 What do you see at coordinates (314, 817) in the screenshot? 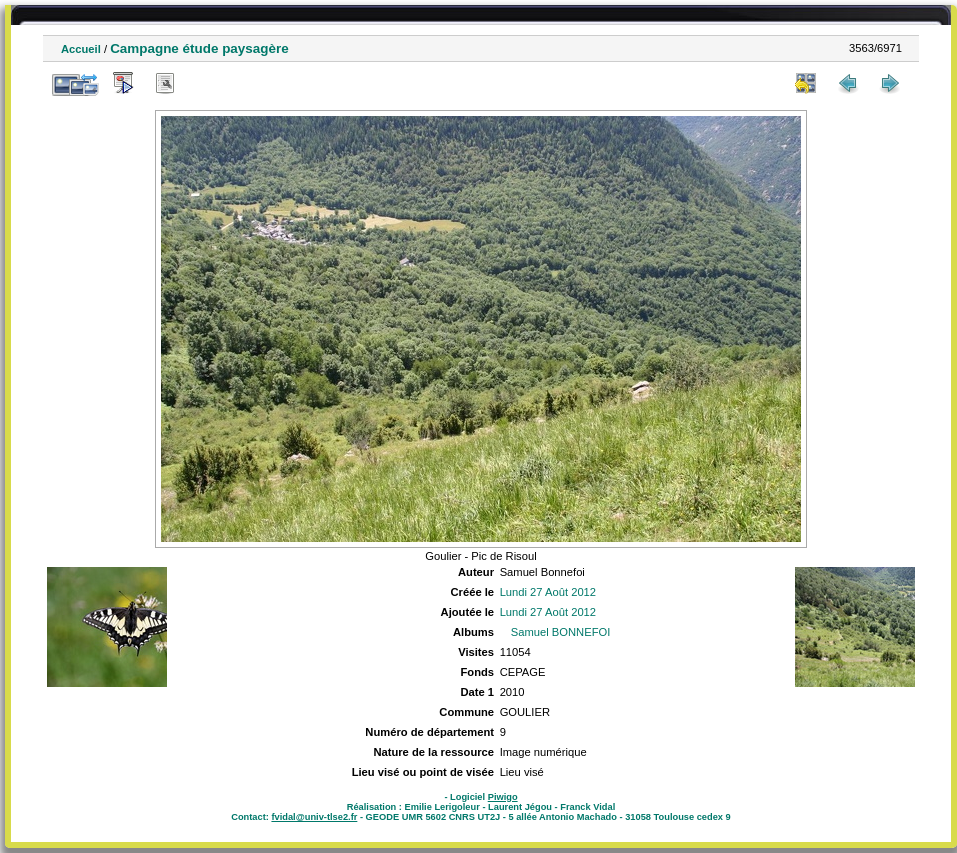
I see `fvidal@univ-tlse2.fr` at bounding box center [314, 817].